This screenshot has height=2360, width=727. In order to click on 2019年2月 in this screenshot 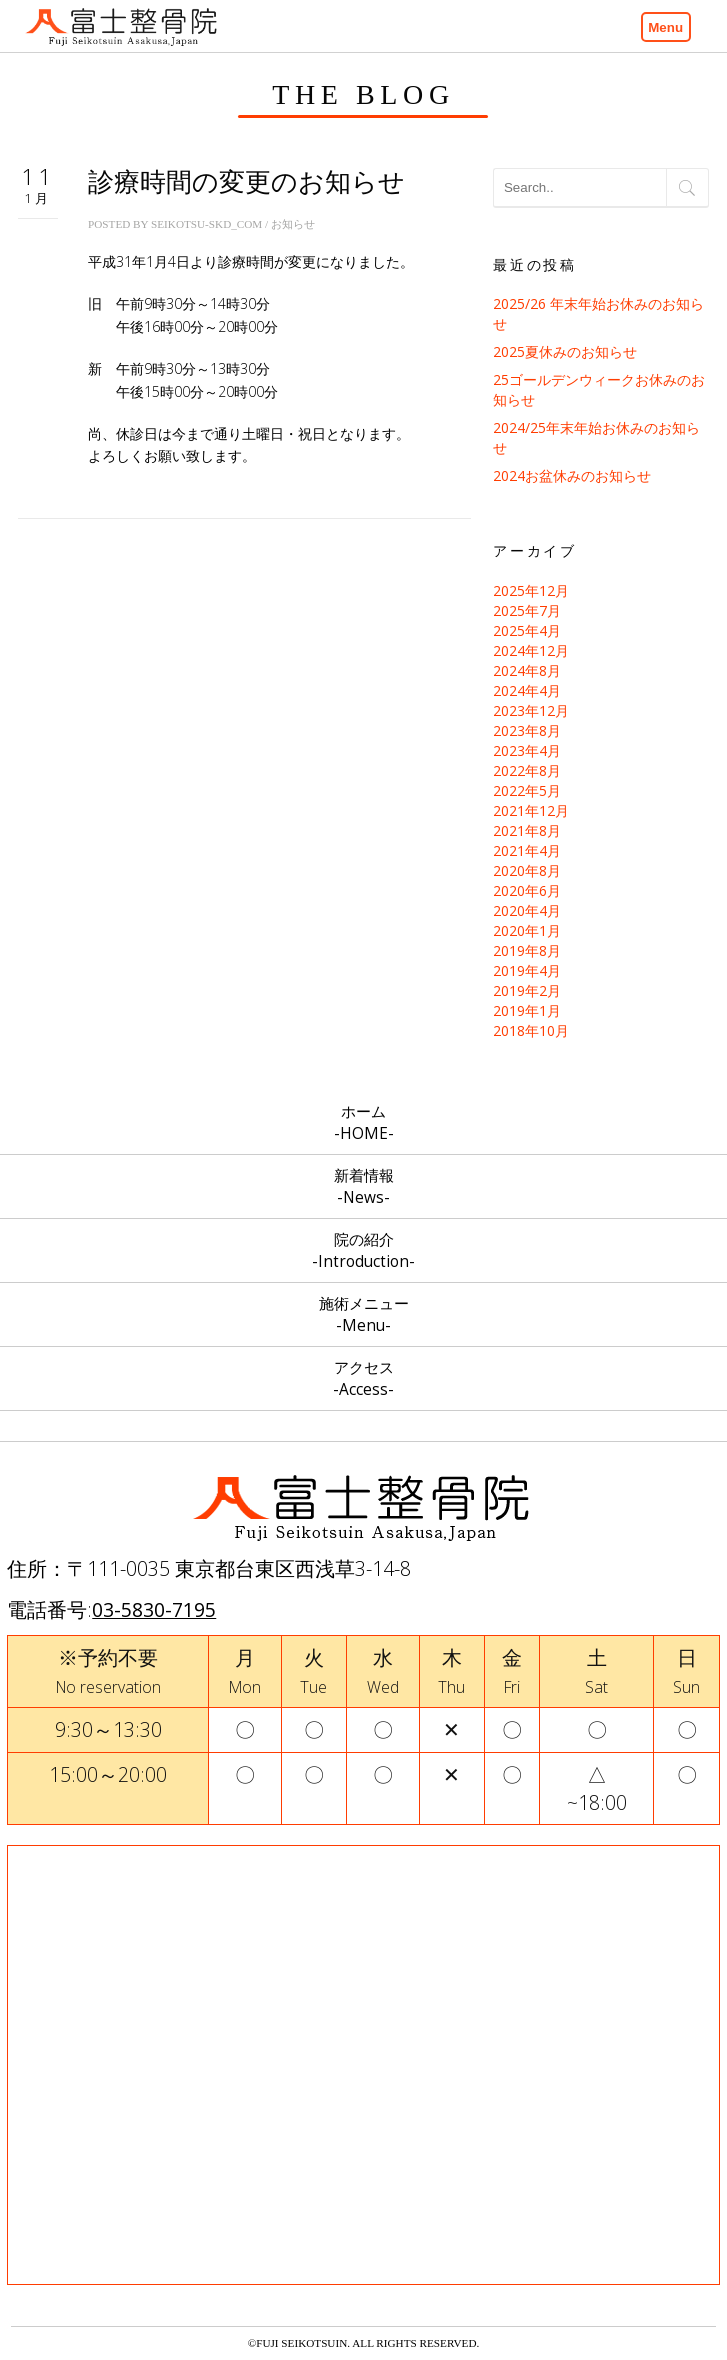, I will do `click(527, 990)`.